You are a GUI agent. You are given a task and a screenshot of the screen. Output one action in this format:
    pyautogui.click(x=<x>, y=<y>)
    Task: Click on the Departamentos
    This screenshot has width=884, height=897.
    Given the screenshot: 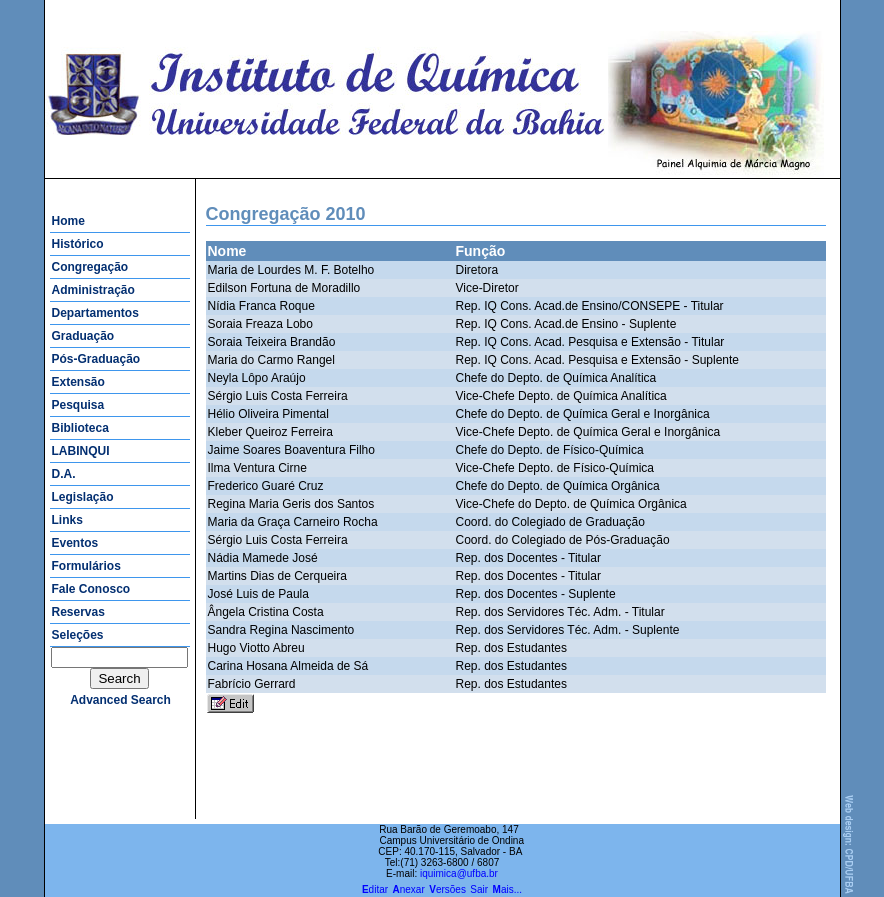 What is the action you would take?
    pyautogui.click(x=95, y=313)
    